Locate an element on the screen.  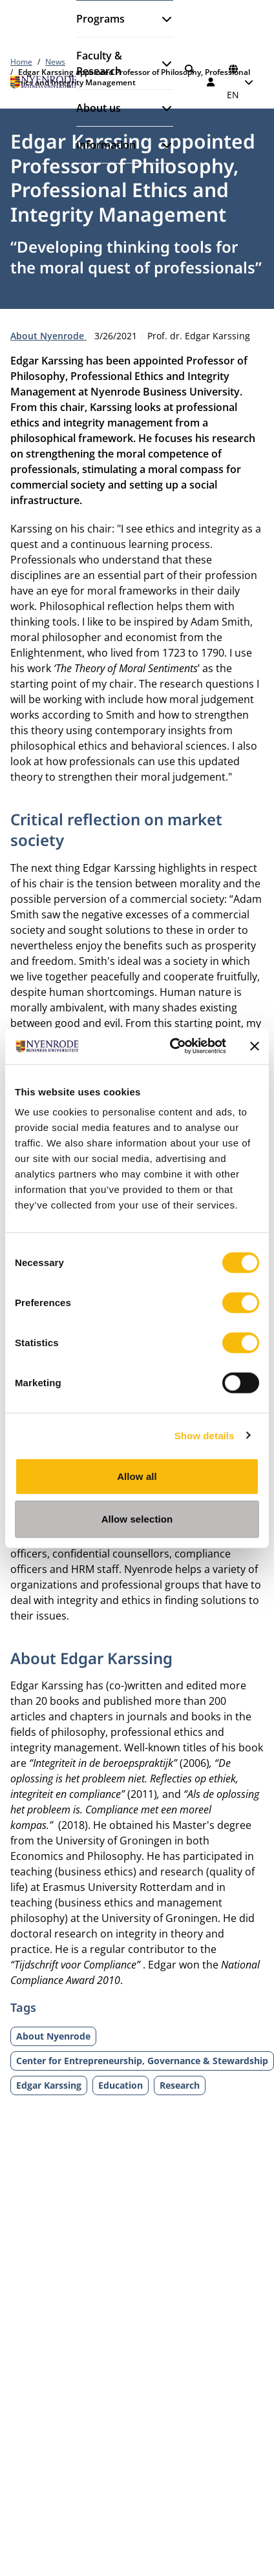
Center for Entrepreneurship, Governance & Stewardship is located at coordinates (142, 2060).